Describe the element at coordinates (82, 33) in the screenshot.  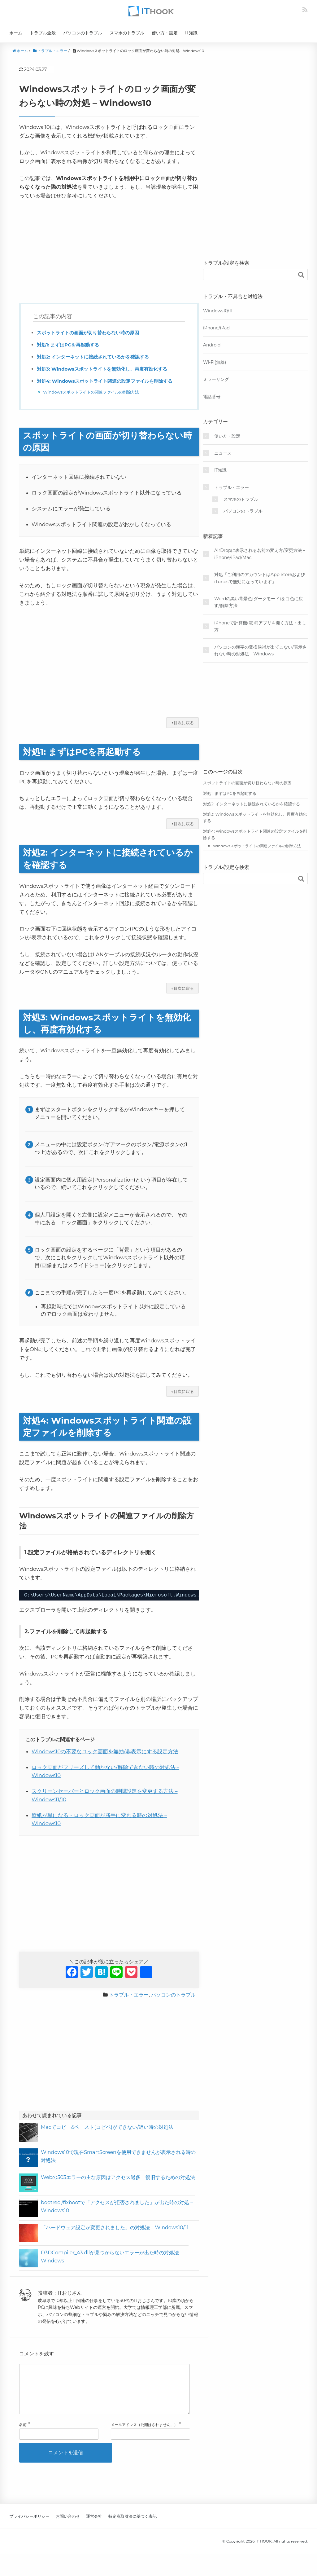
I see `パソコンのトラブル` at that location.